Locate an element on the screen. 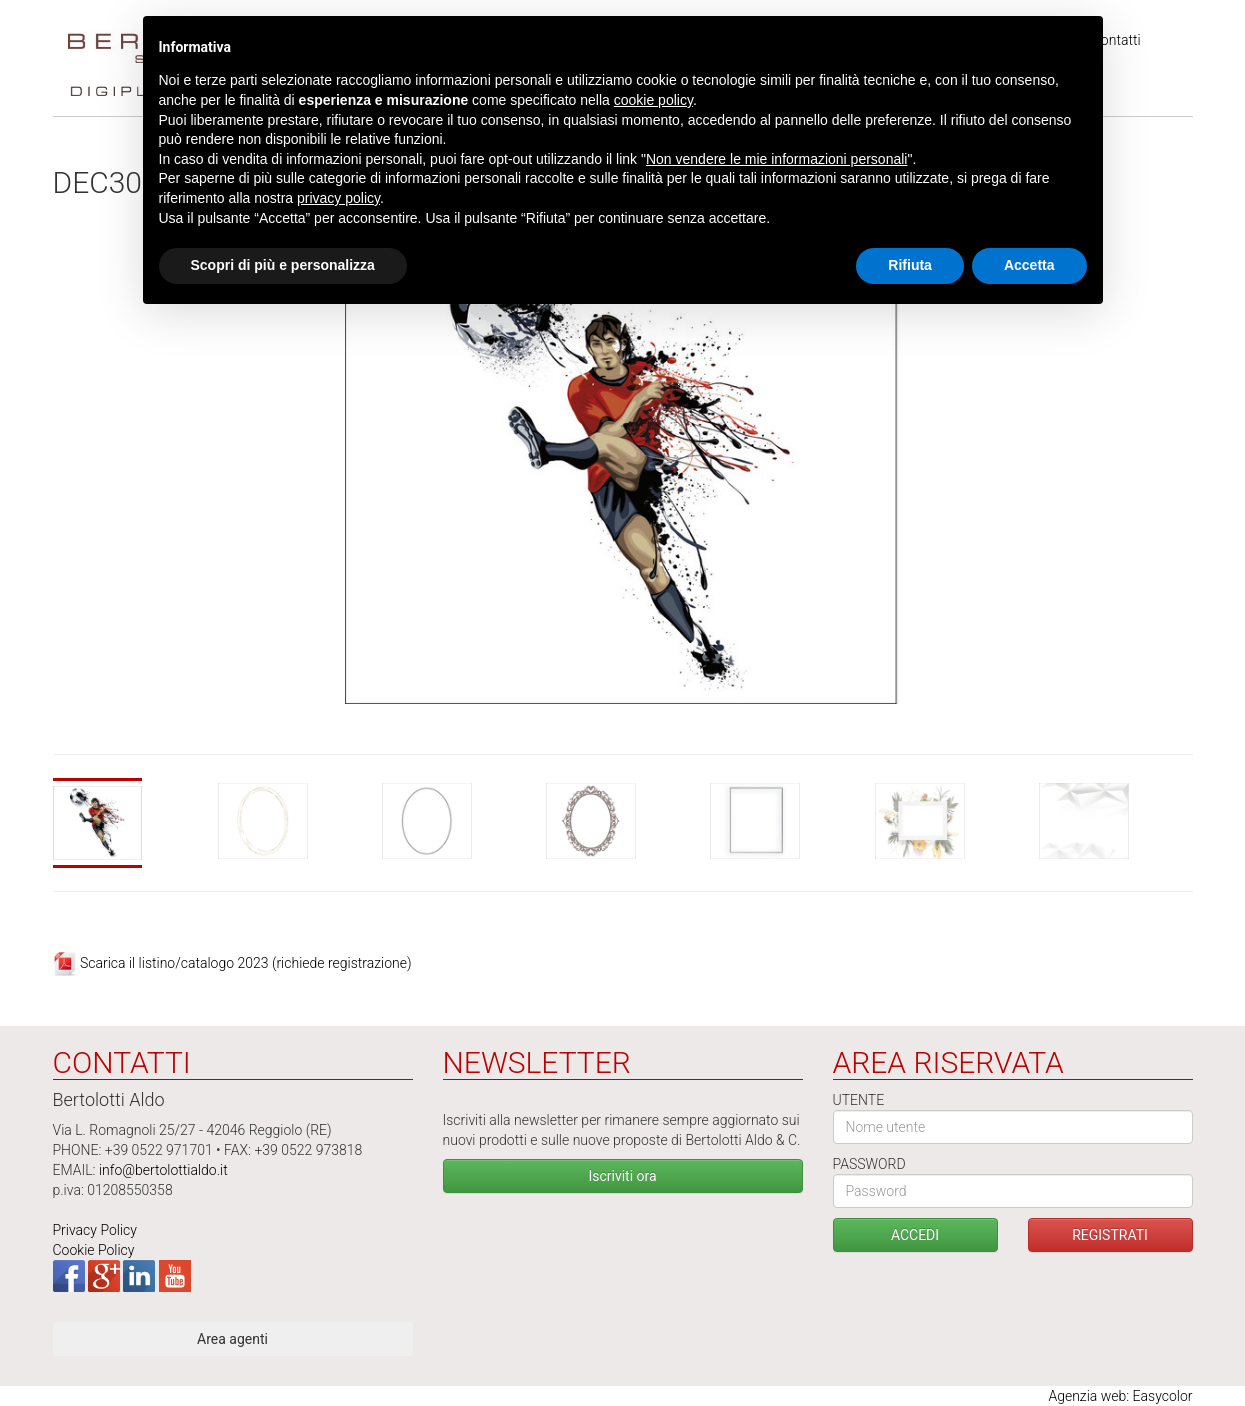 The height and width of the screenshot is (1406, 1245). Privacy Policy is located at coordinates (95, 1230).